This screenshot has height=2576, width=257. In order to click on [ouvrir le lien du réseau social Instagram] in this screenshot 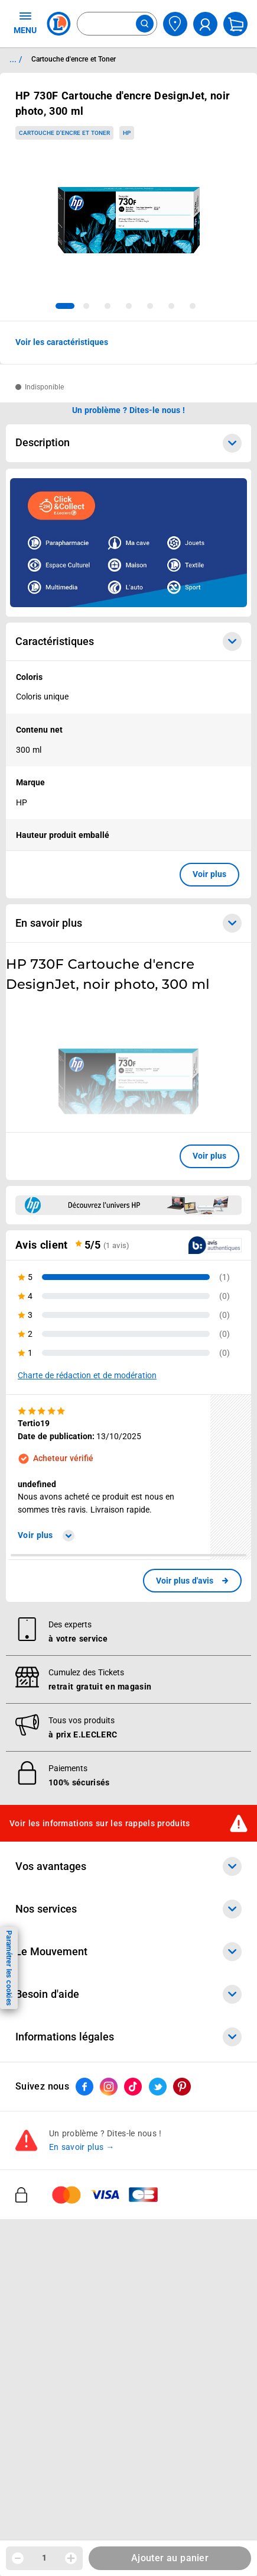, I will do `click(109, 2086)`.